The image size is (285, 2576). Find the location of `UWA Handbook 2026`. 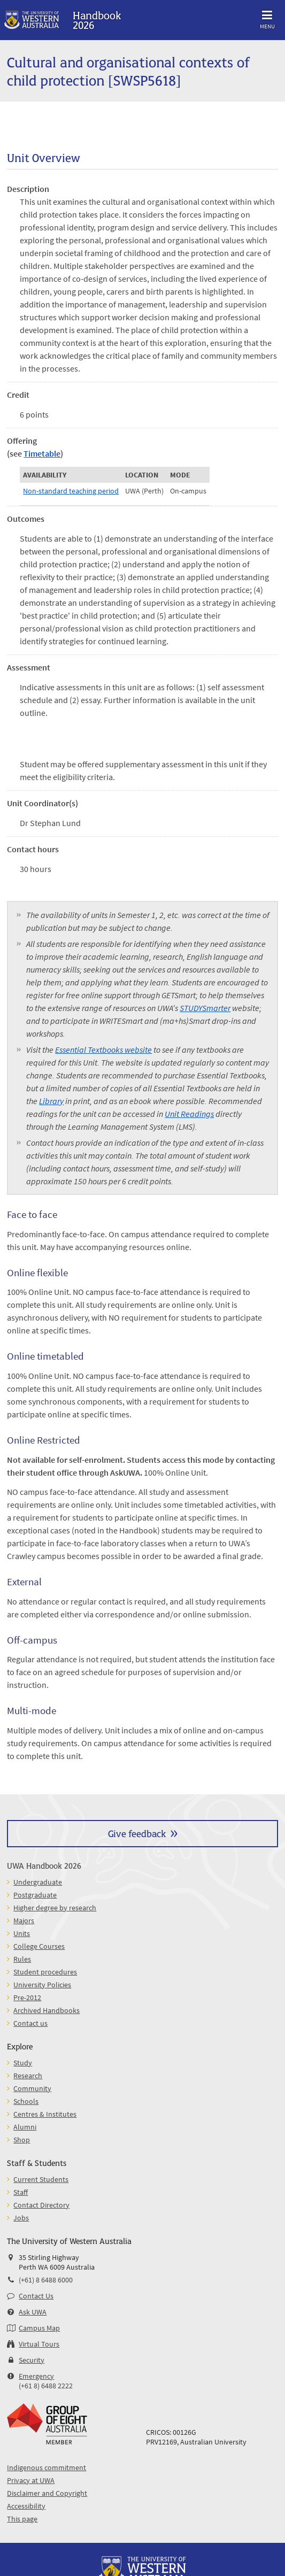

UWA Handbook 2026 is located at coordinates (44, 1865).